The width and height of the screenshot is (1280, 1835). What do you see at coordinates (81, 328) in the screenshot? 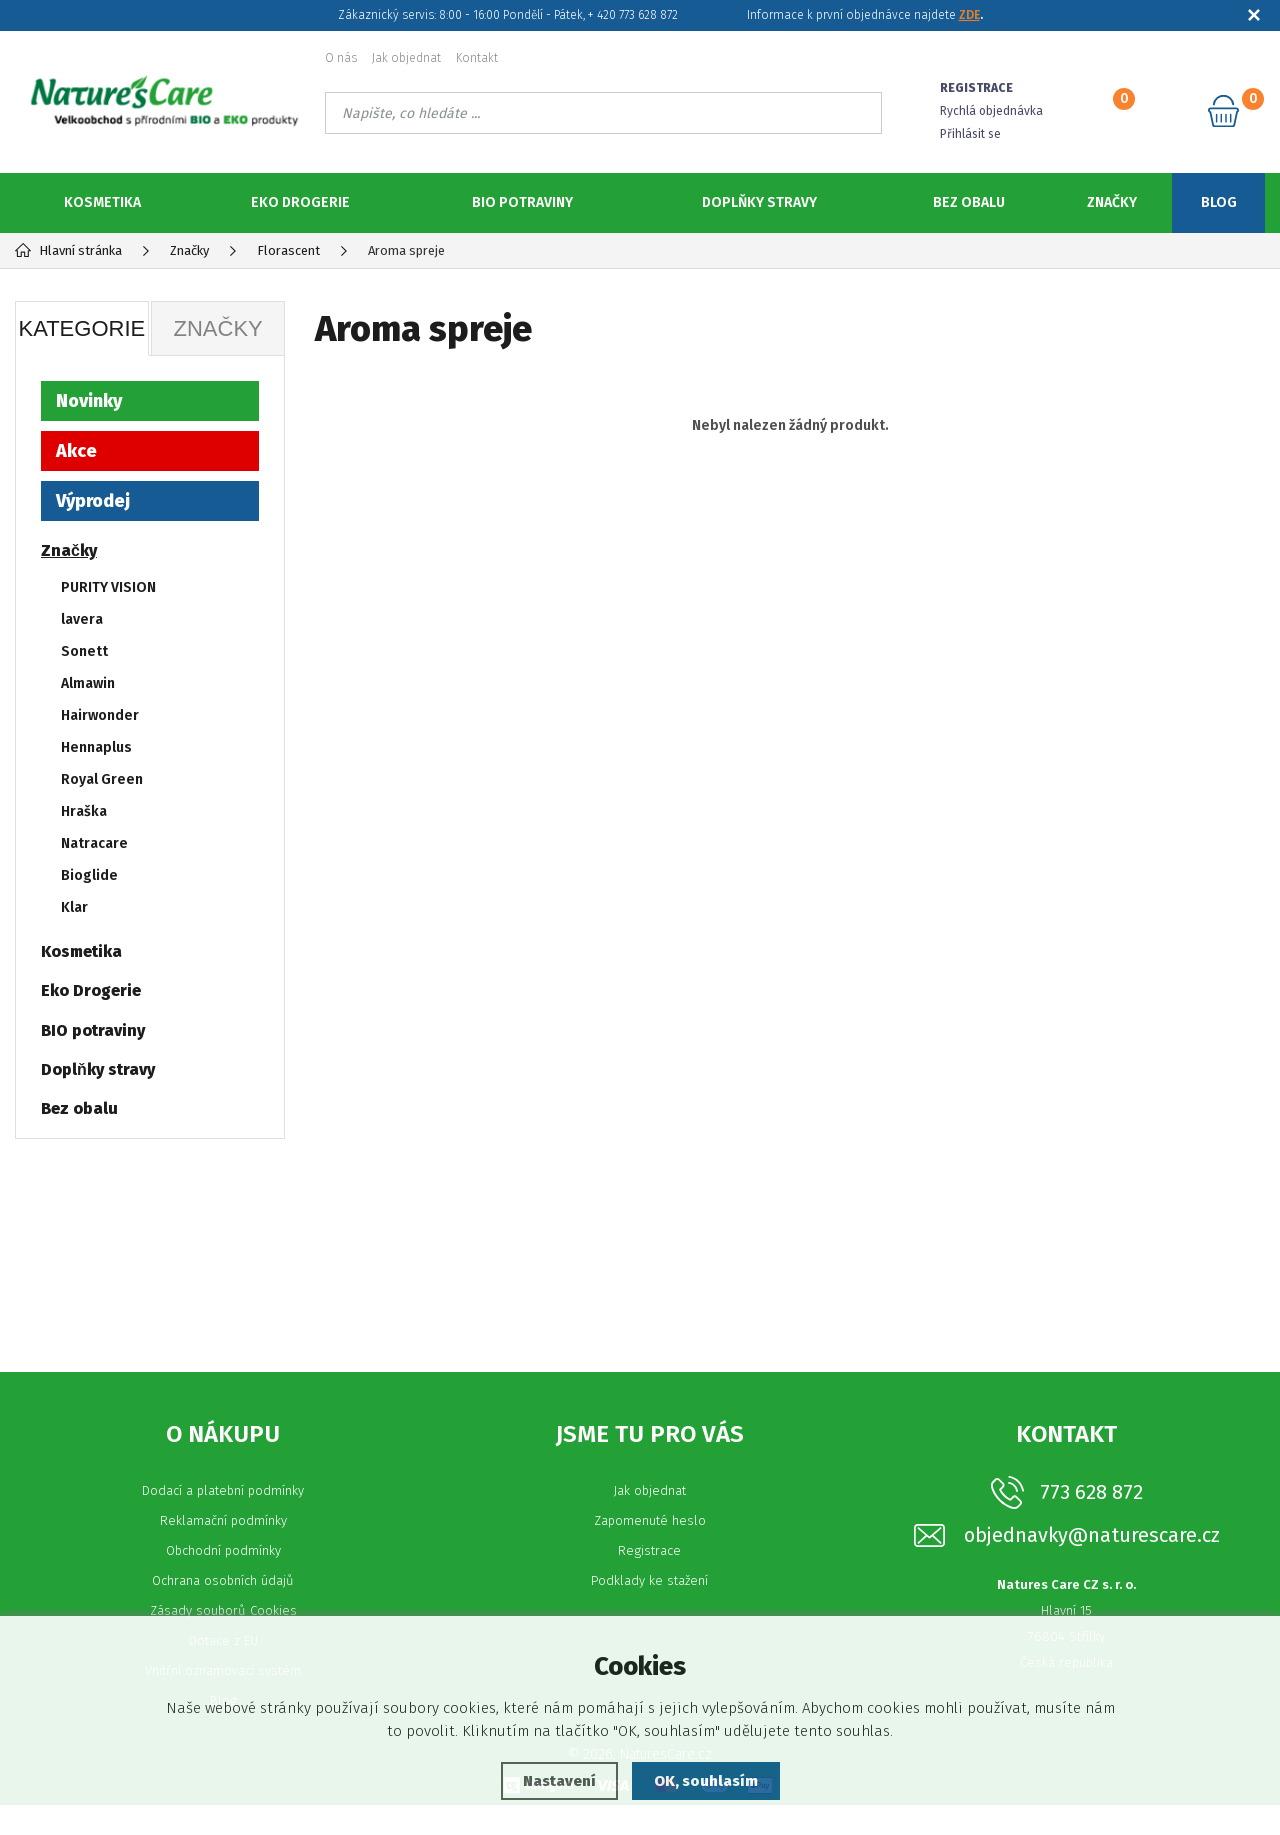
I see `Kategorie` at bounding box center [81, 328].